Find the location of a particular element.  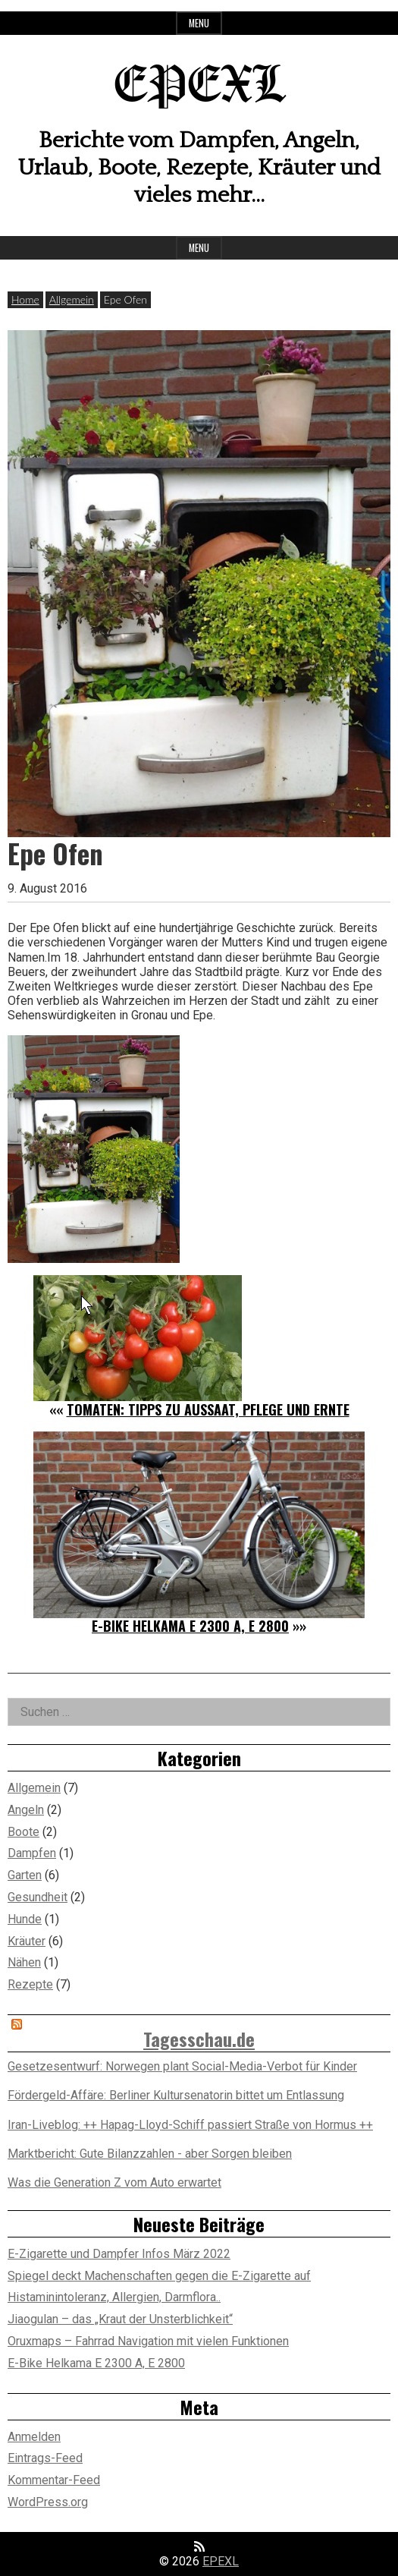

Tomaten: Tipps zu Aussaat, Pflege und Ernte is located at coordinates (208, 1409).